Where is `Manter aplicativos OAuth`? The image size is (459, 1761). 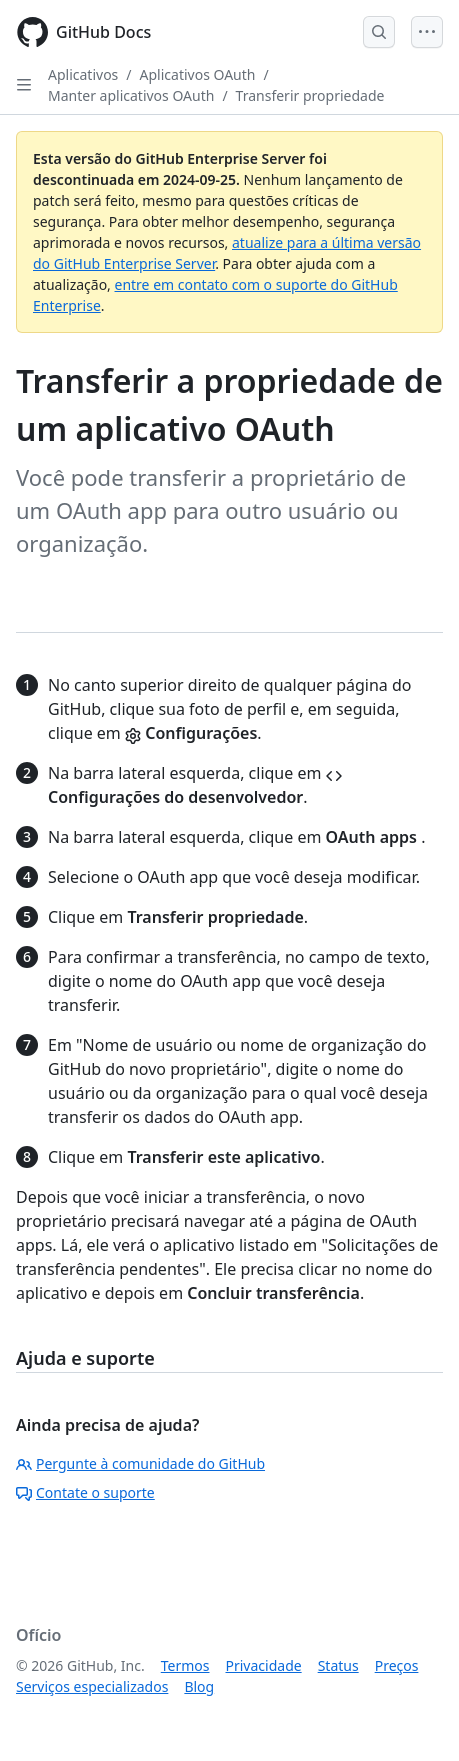 Manter aplicativos OAuth is located at coordinates (131, 95).